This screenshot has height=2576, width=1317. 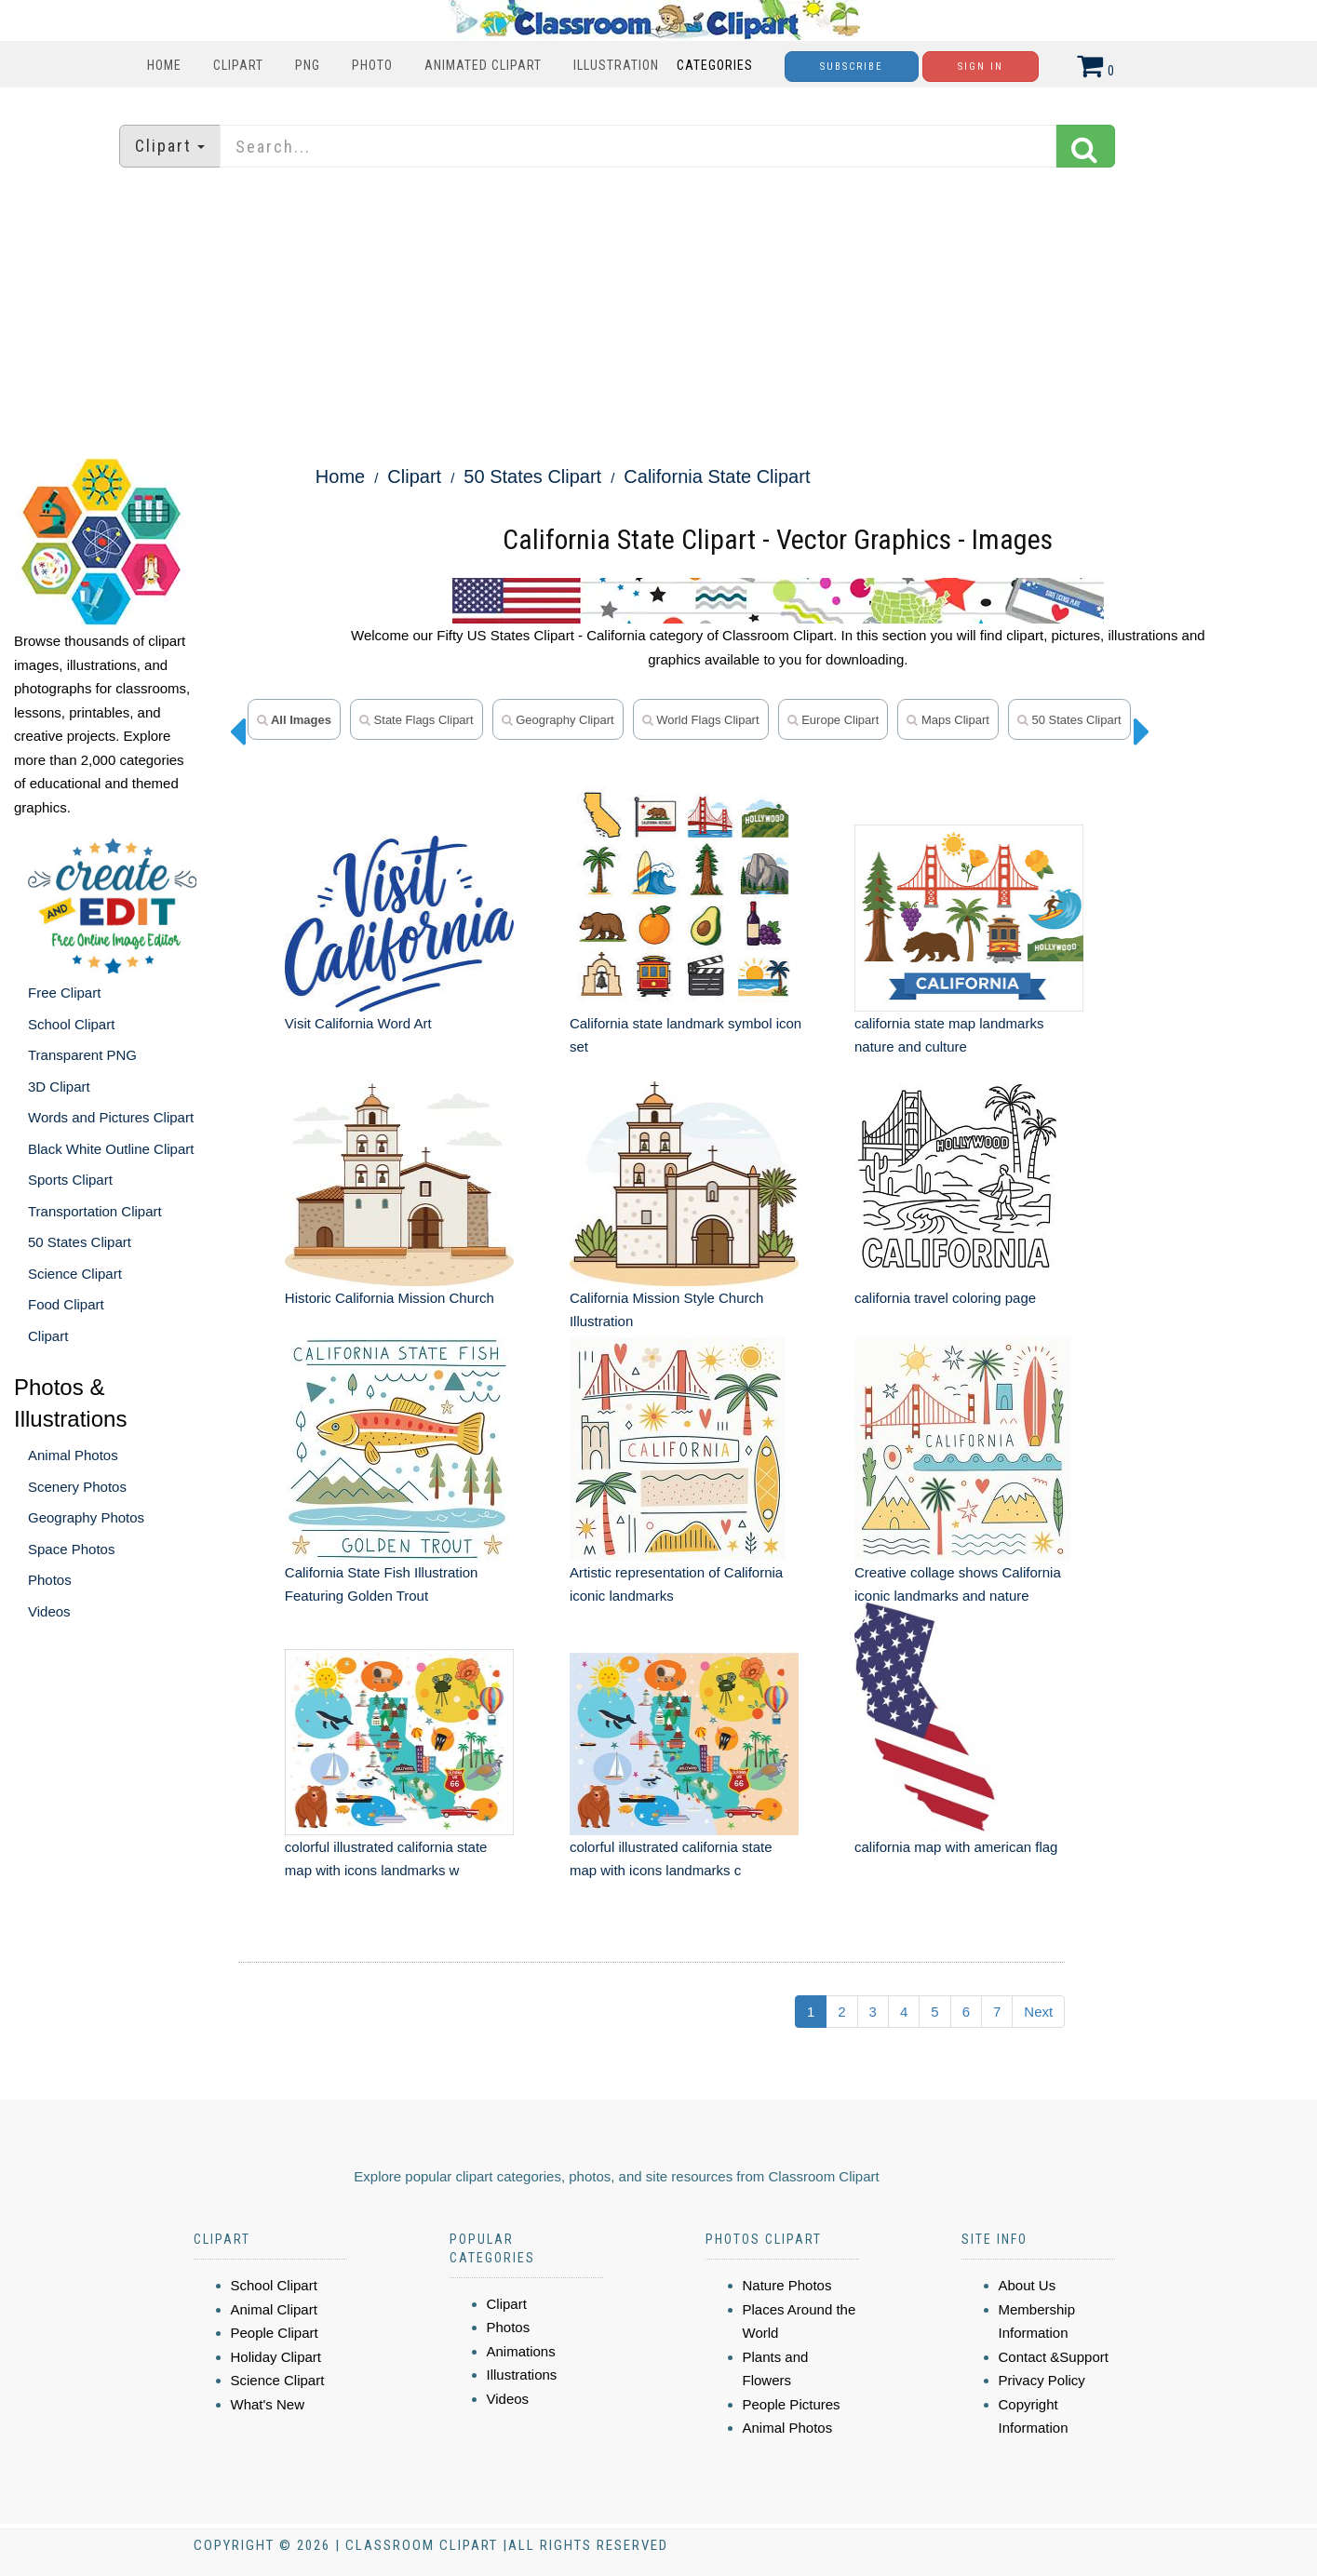 I want to click on PNG, so click(x=307, y=65).